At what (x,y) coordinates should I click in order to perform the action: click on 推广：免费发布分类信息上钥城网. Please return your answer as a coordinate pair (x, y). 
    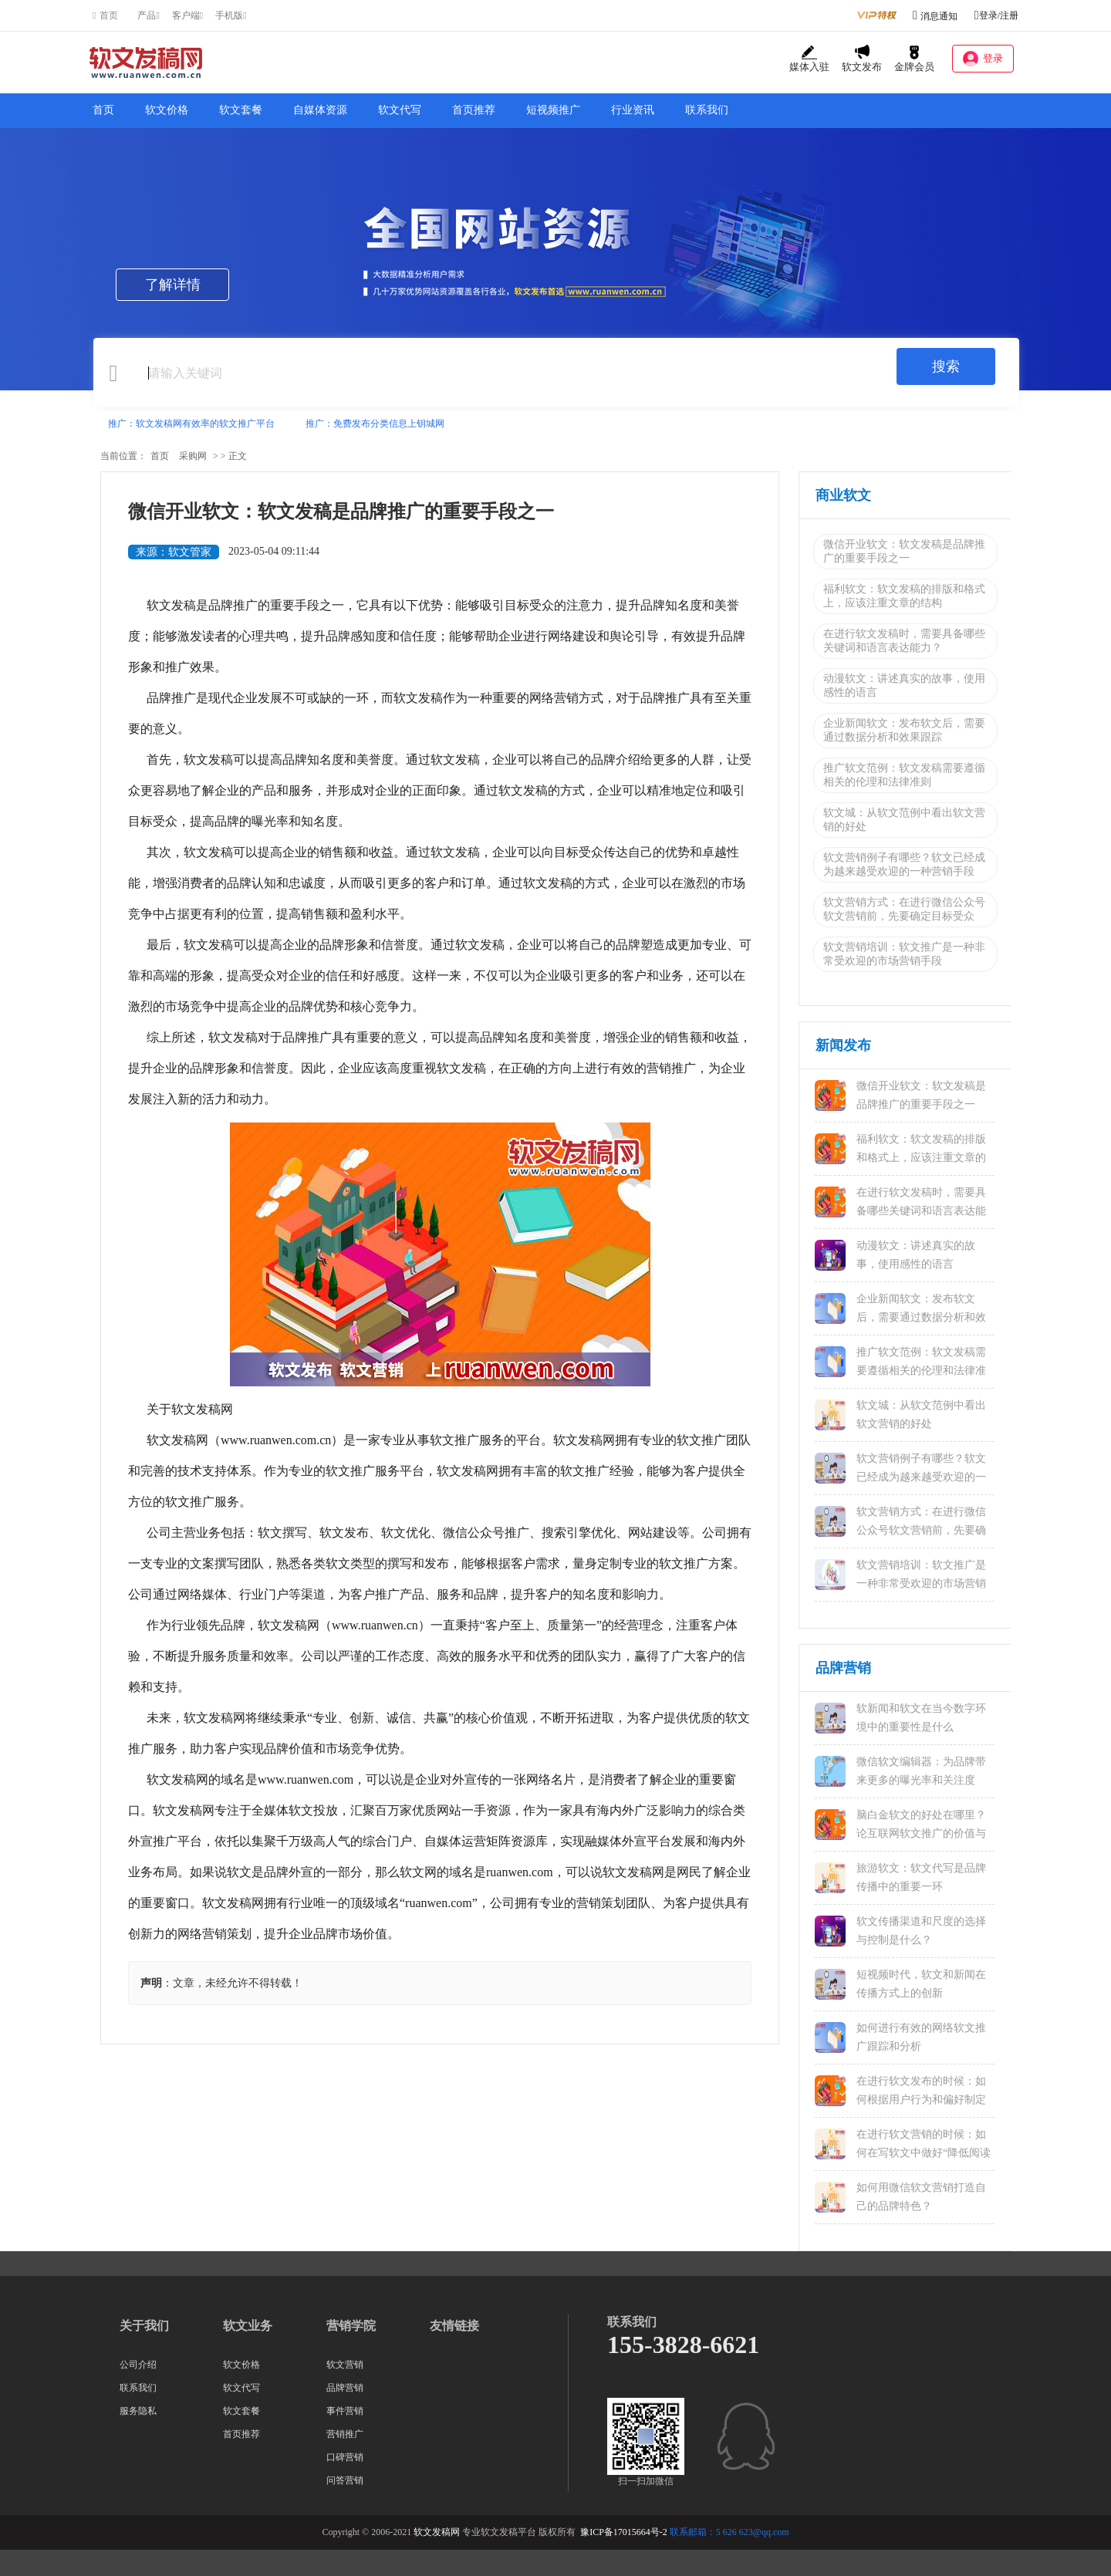
    Looking at the image, I should click on (375, 423).